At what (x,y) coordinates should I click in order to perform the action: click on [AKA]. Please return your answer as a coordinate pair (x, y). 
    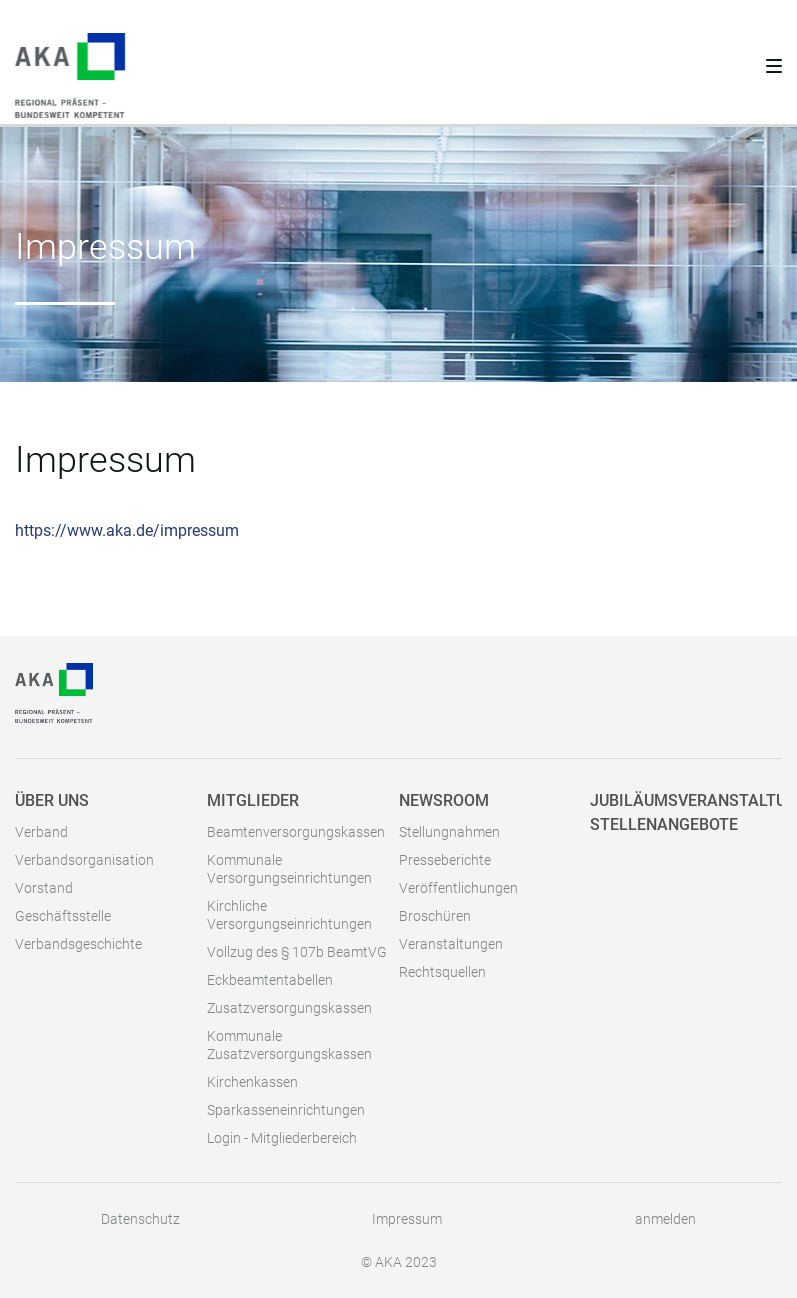
    Looking at the image, I should click on (54, 691).